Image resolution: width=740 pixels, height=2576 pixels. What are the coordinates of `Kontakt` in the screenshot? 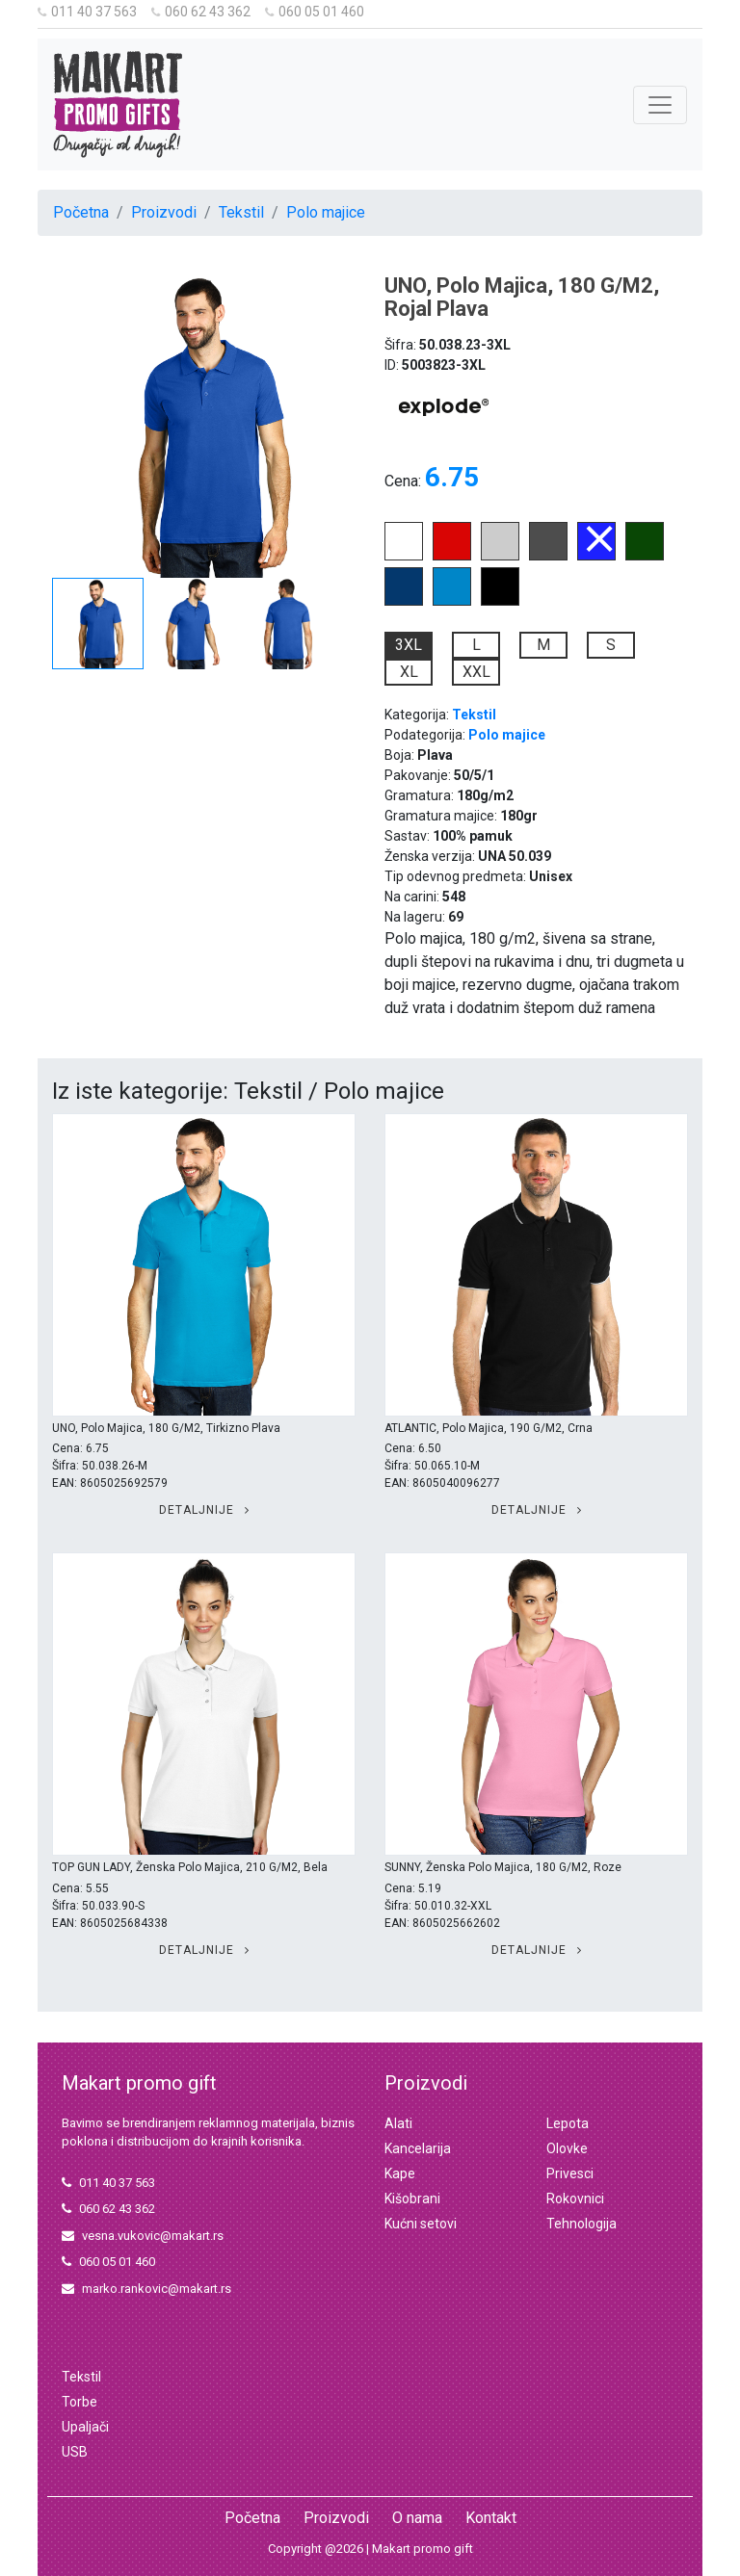 It's located at (490, 2518).